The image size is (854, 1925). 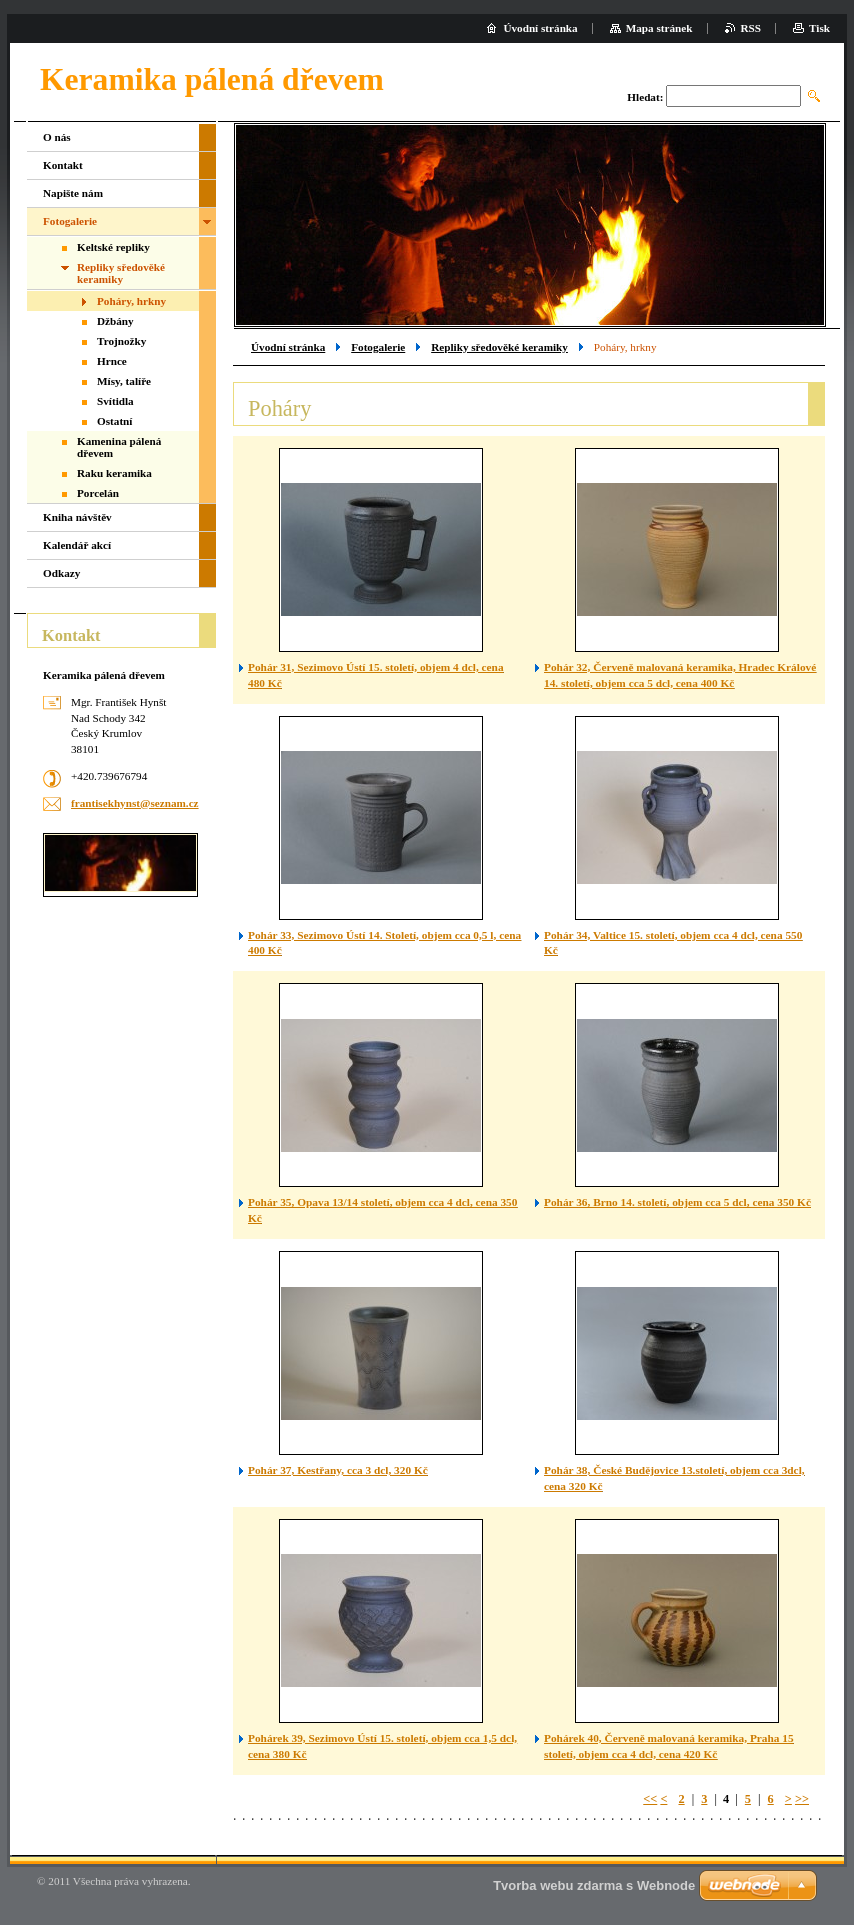 I want to click on Mapa stránek, so click(x=659, y=28).